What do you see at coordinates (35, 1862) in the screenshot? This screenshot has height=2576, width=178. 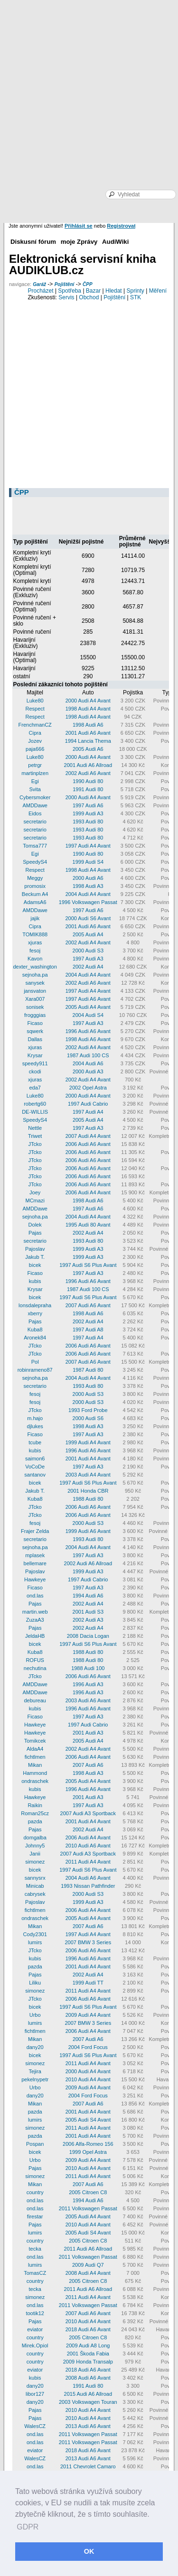 I see `simonez` at bounding box center [35, 1862].